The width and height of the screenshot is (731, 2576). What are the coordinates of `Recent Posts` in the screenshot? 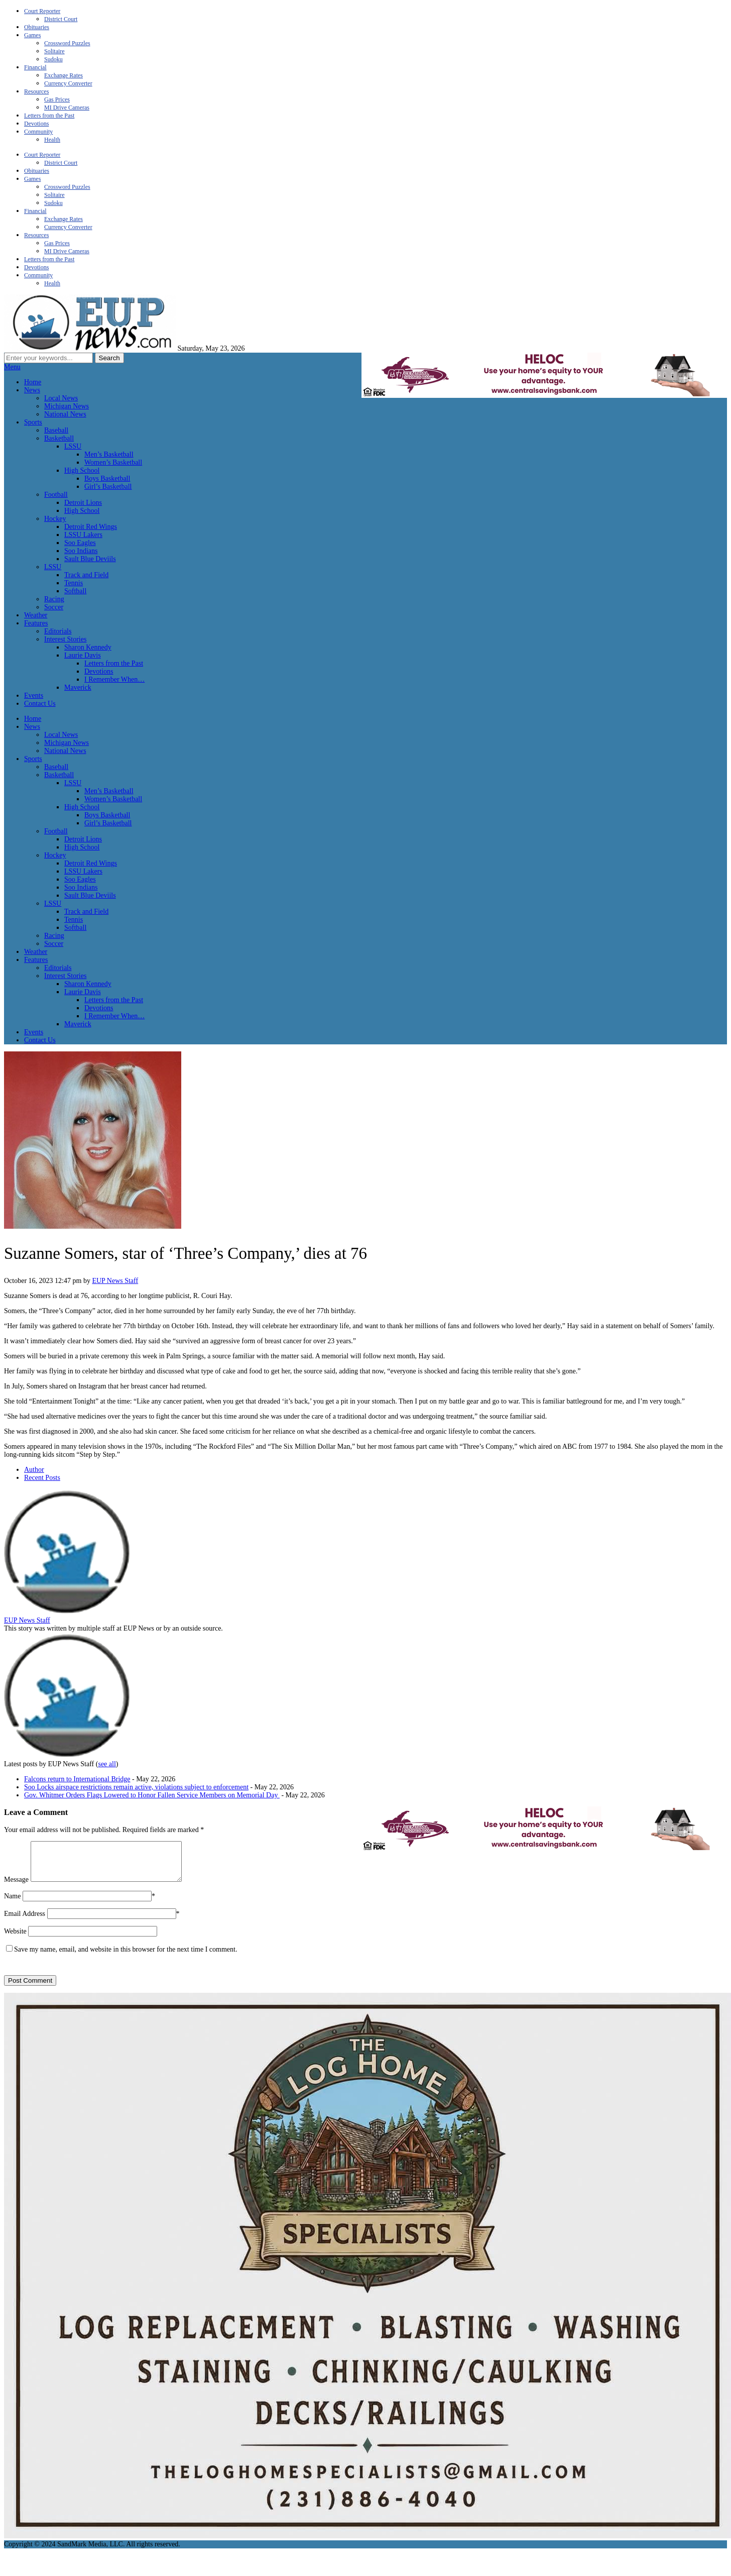 It's located at (42, 1477).